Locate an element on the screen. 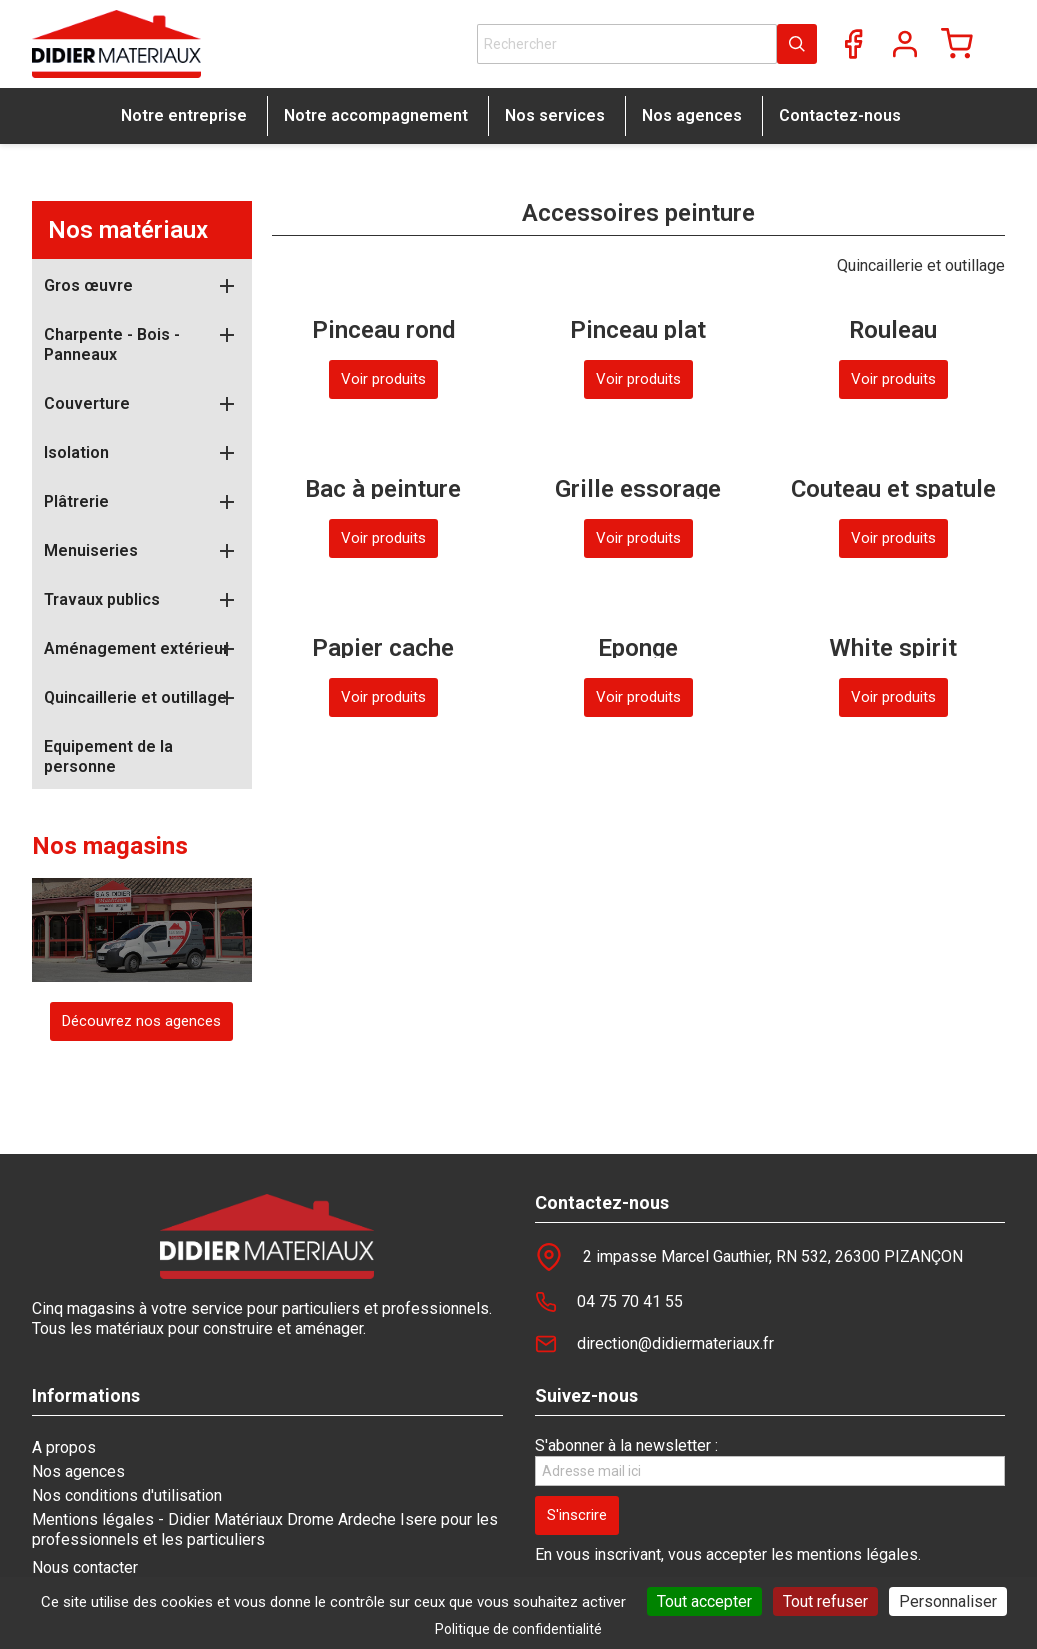 This screenshot has height=1649, width=1037. Aménagement extérieur is located at coordinates (136, 648).